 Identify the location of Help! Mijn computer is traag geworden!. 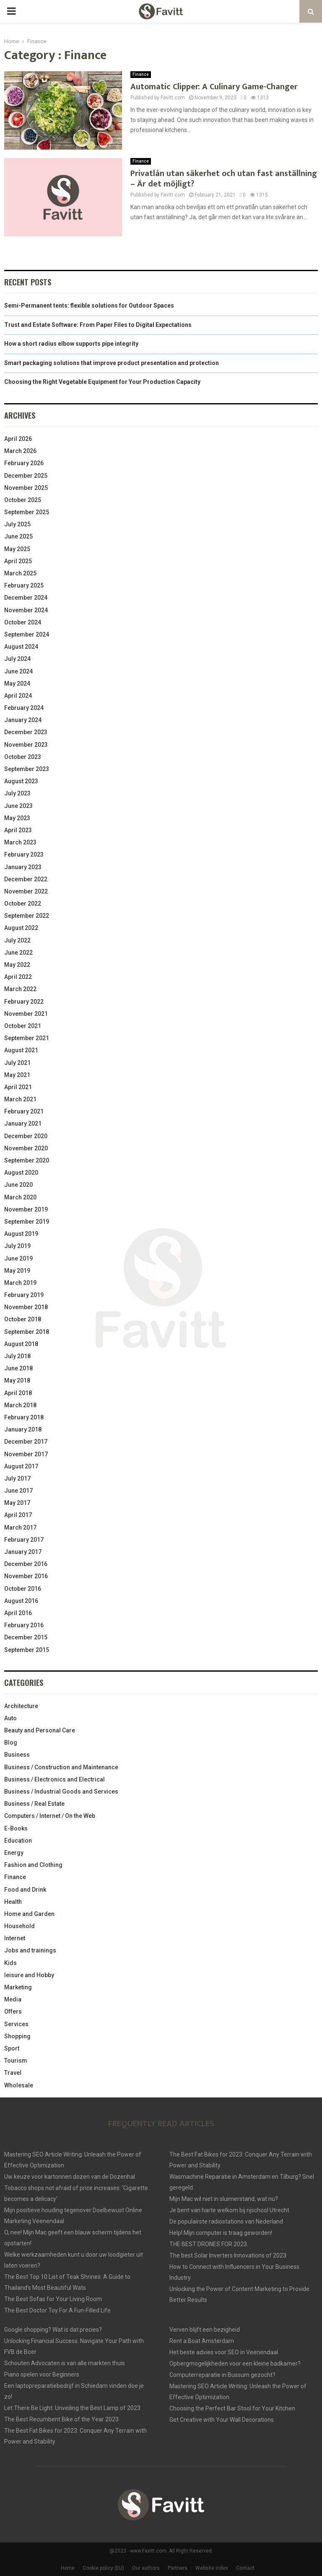
(220, 2232).